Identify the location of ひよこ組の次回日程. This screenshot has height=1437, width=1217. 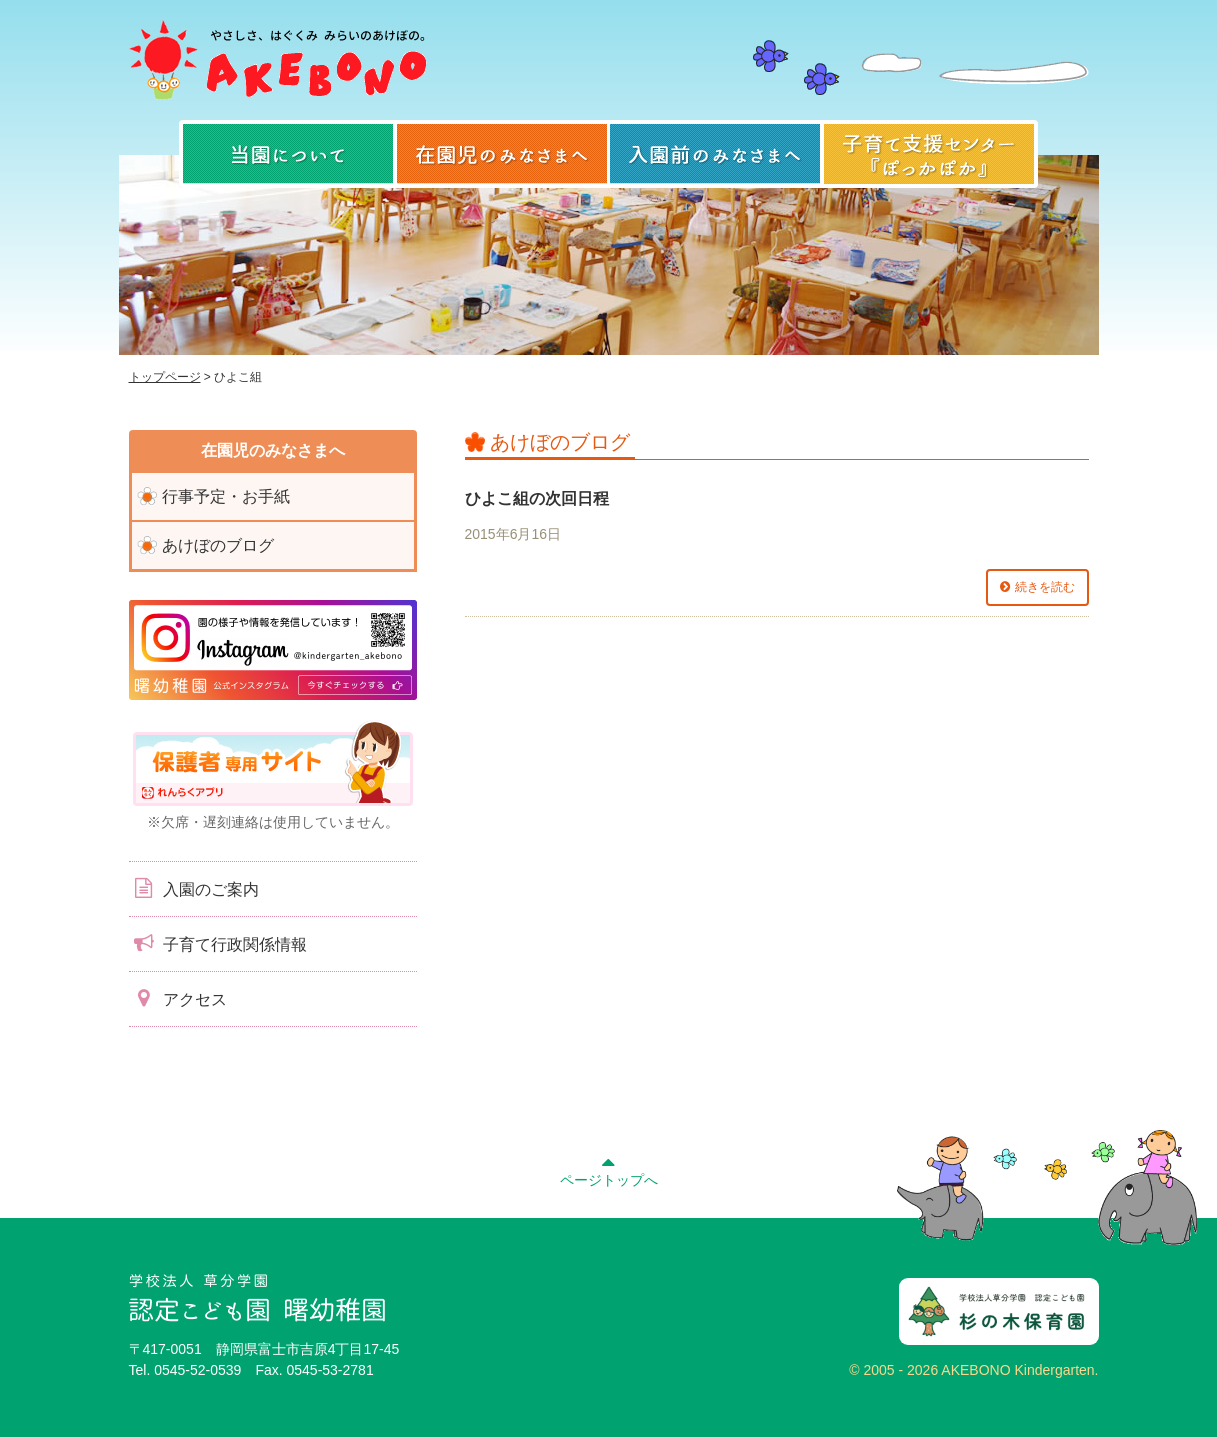
(537, 498).